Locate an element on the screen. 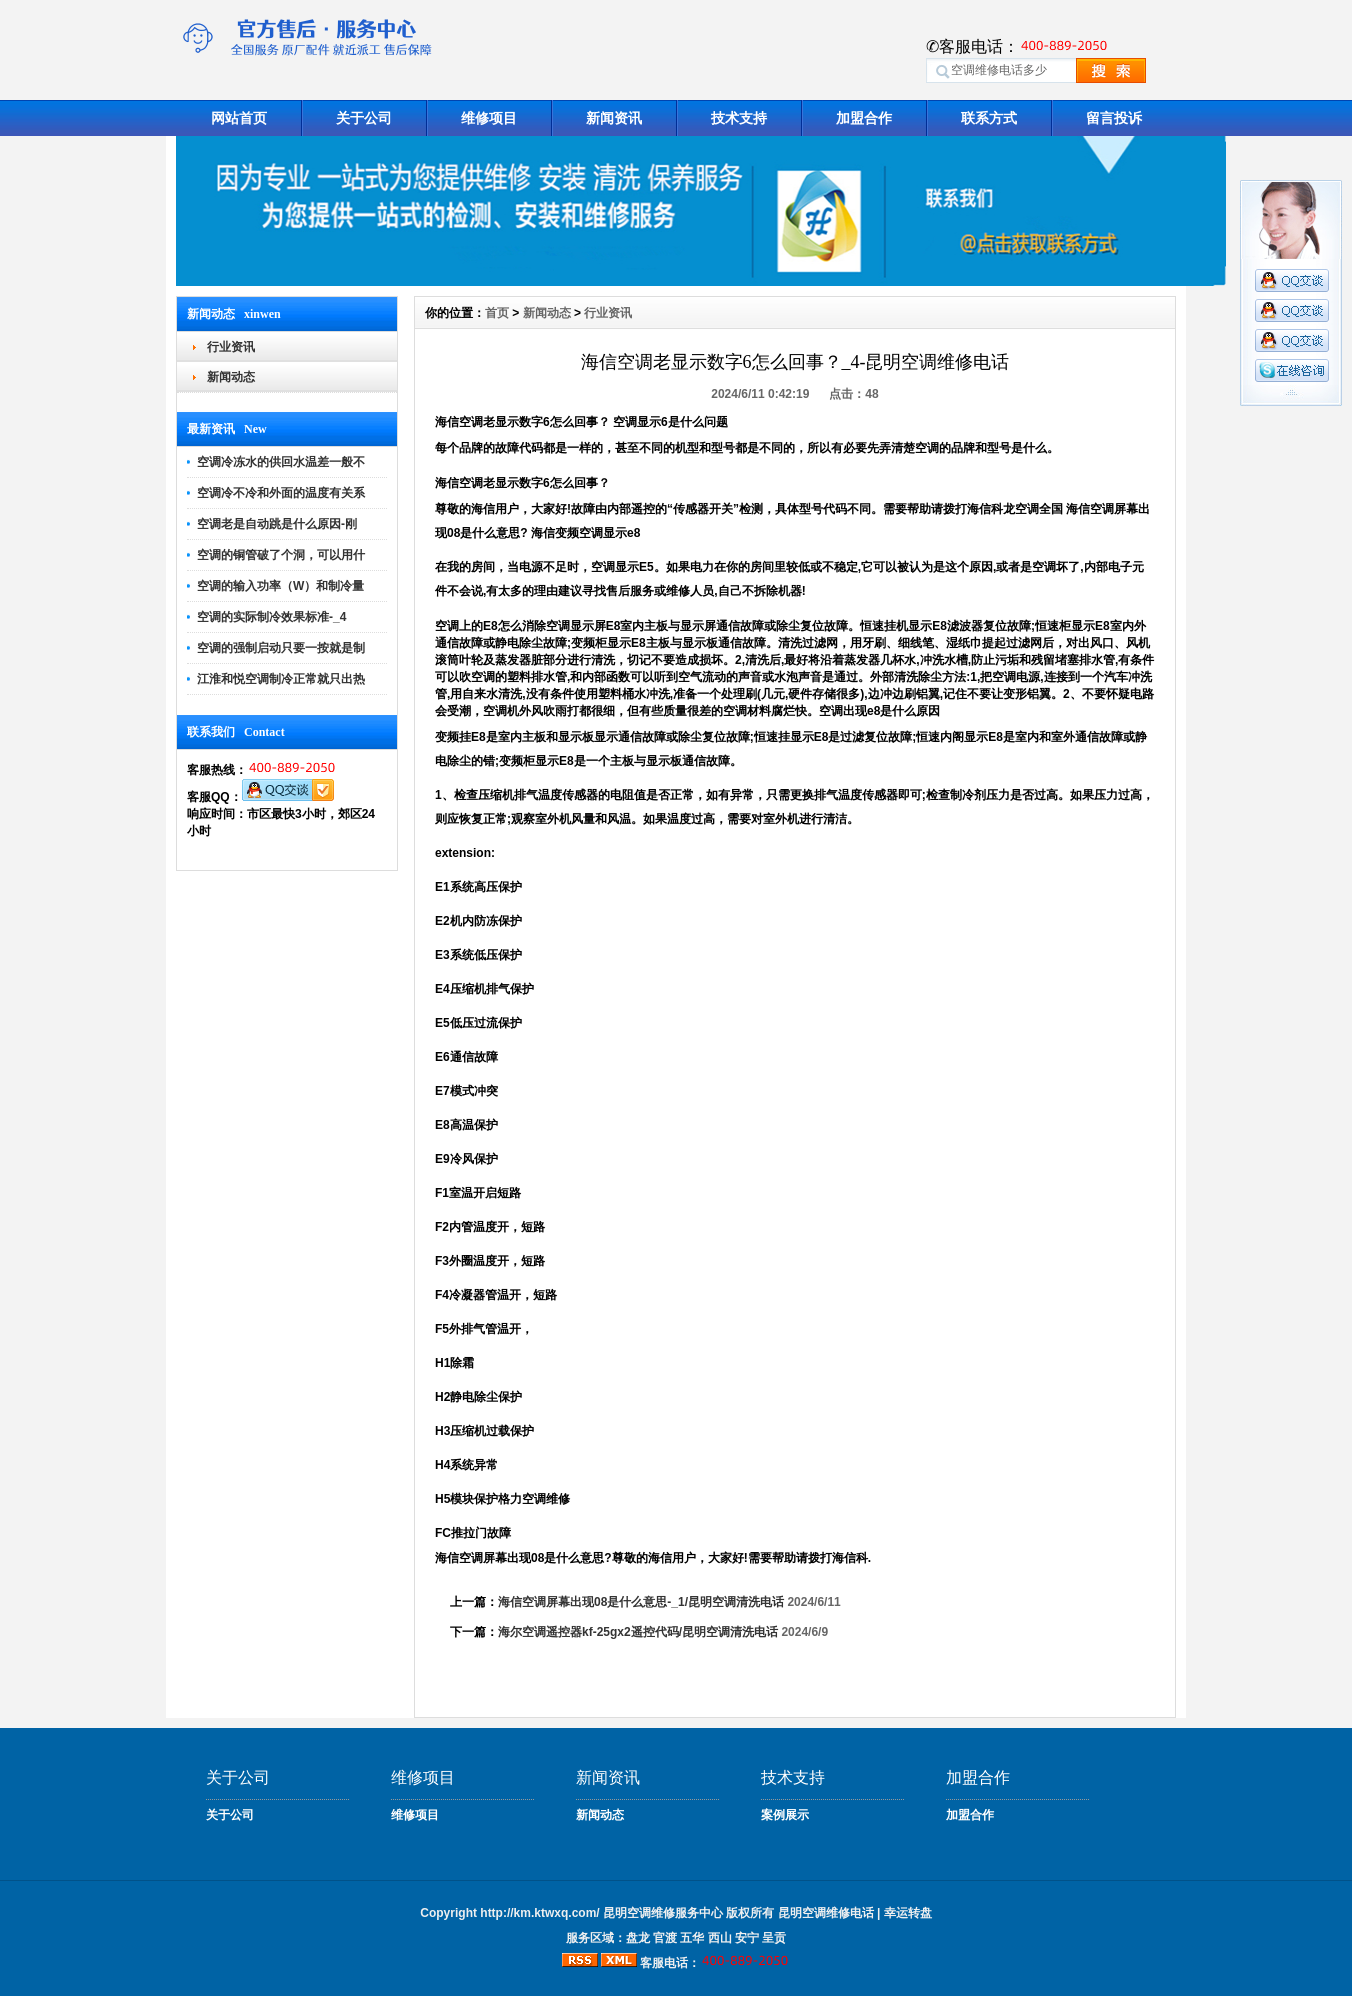 This screenshot has width=1352, height=1996. 空调的输入功率（W）和制冷量 is located at coordinates (280, 586).